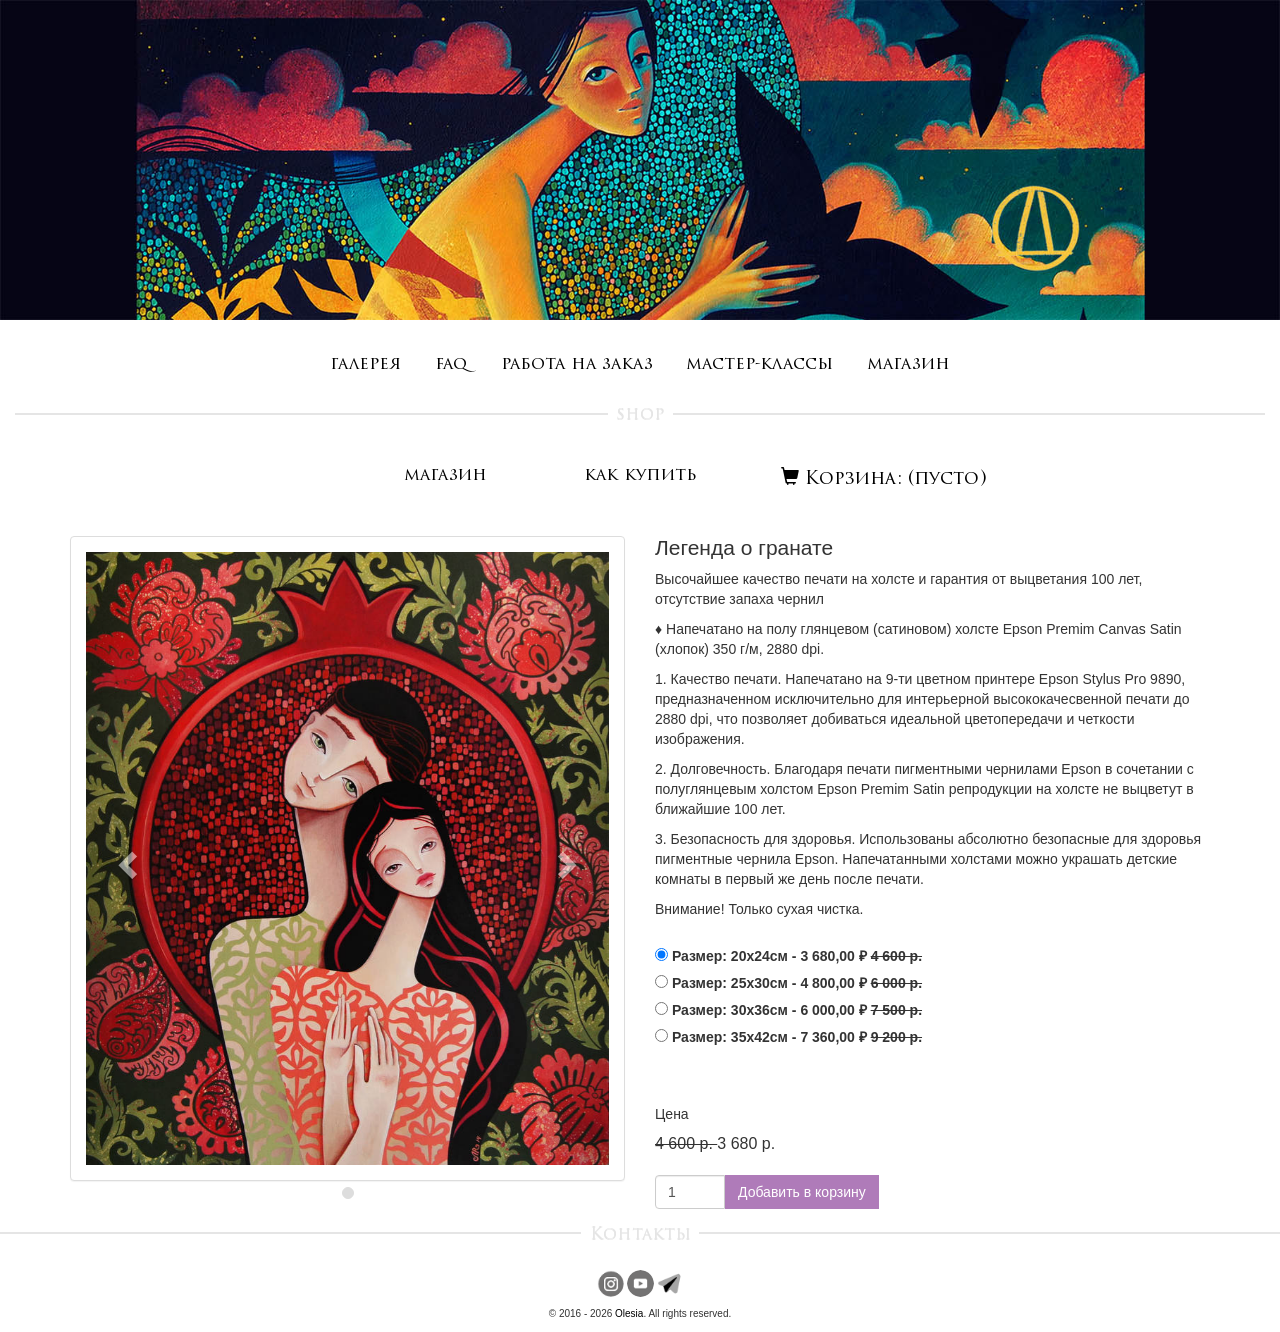  I want to click on галерея, so click(365, 364).